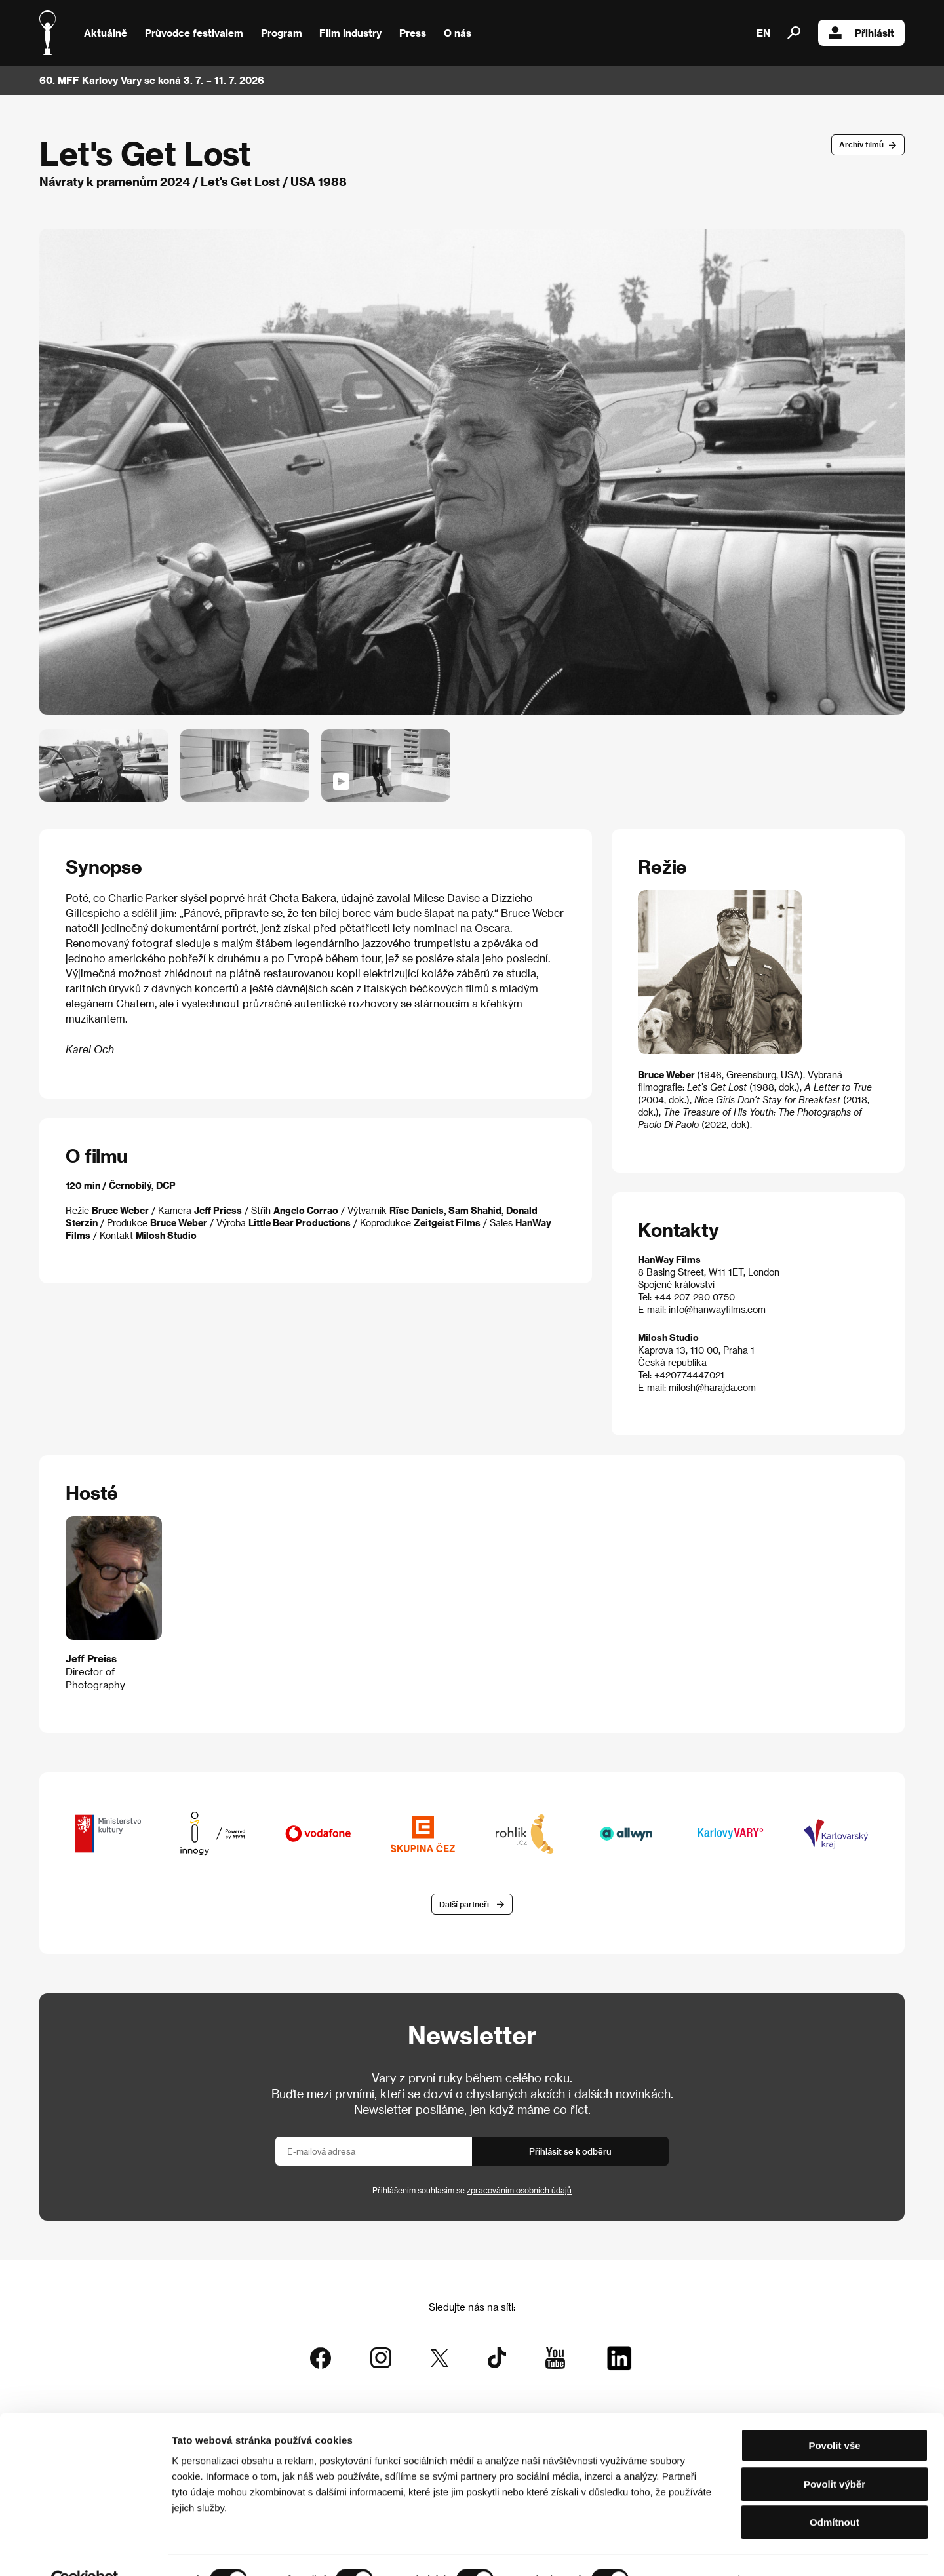 The width and height of the screenshot is (944, 2576). I want to click on Zobrazit detaily, so click(690, 2550).